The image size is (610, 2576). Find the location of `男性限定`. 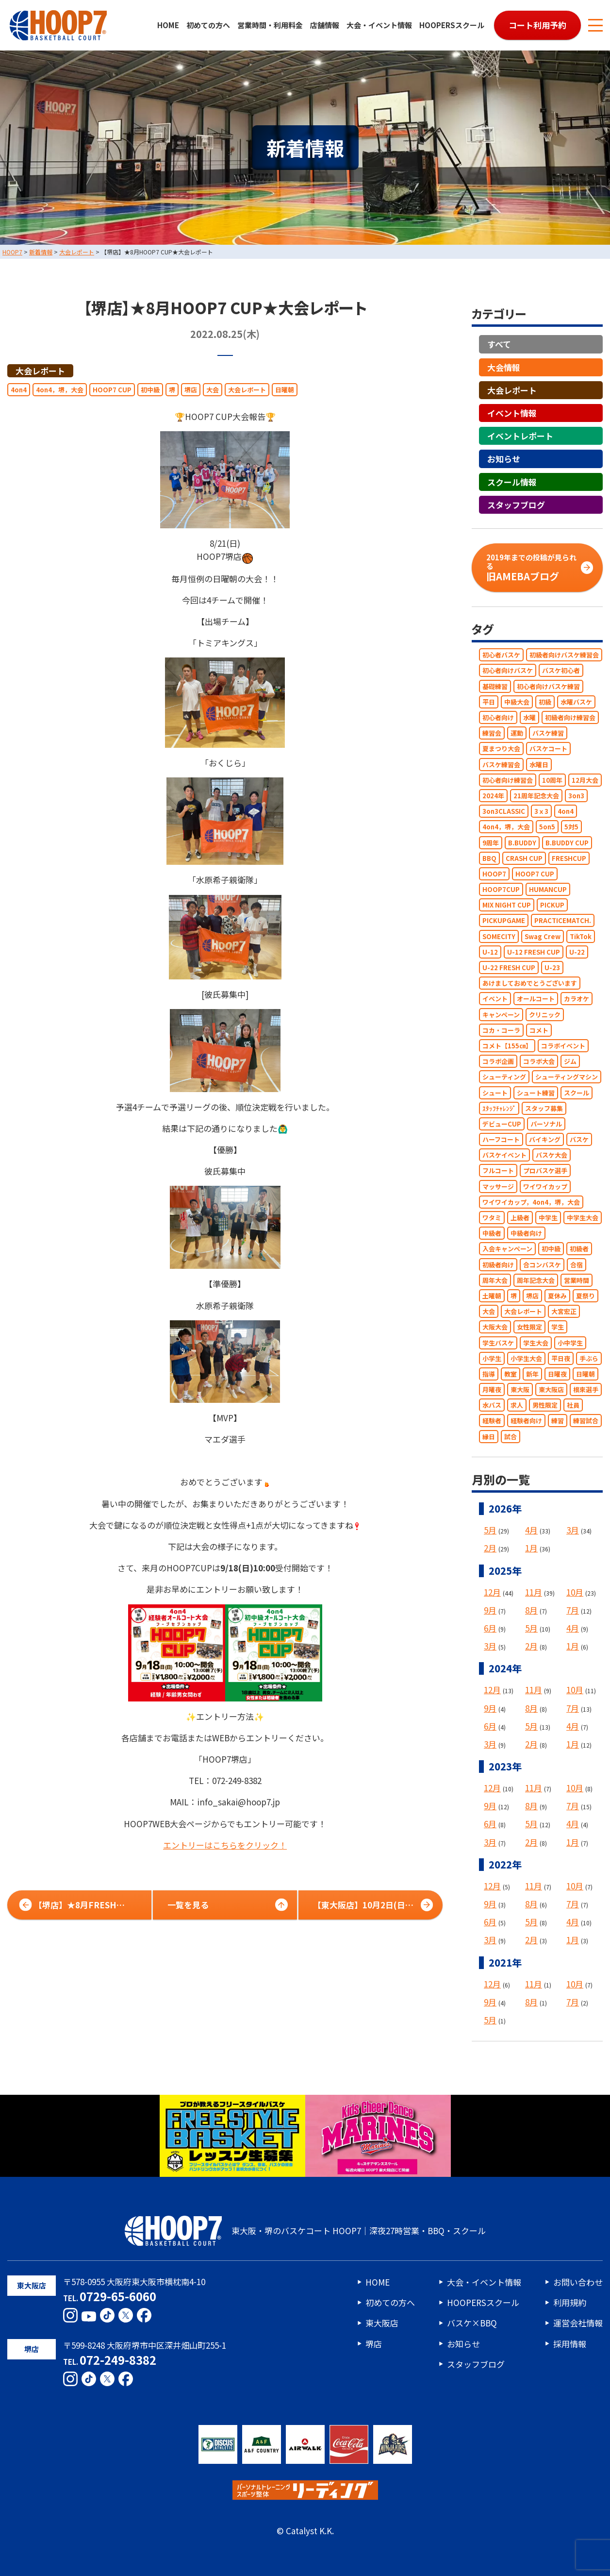

男性限定 is located at coordinates (545, 1405).